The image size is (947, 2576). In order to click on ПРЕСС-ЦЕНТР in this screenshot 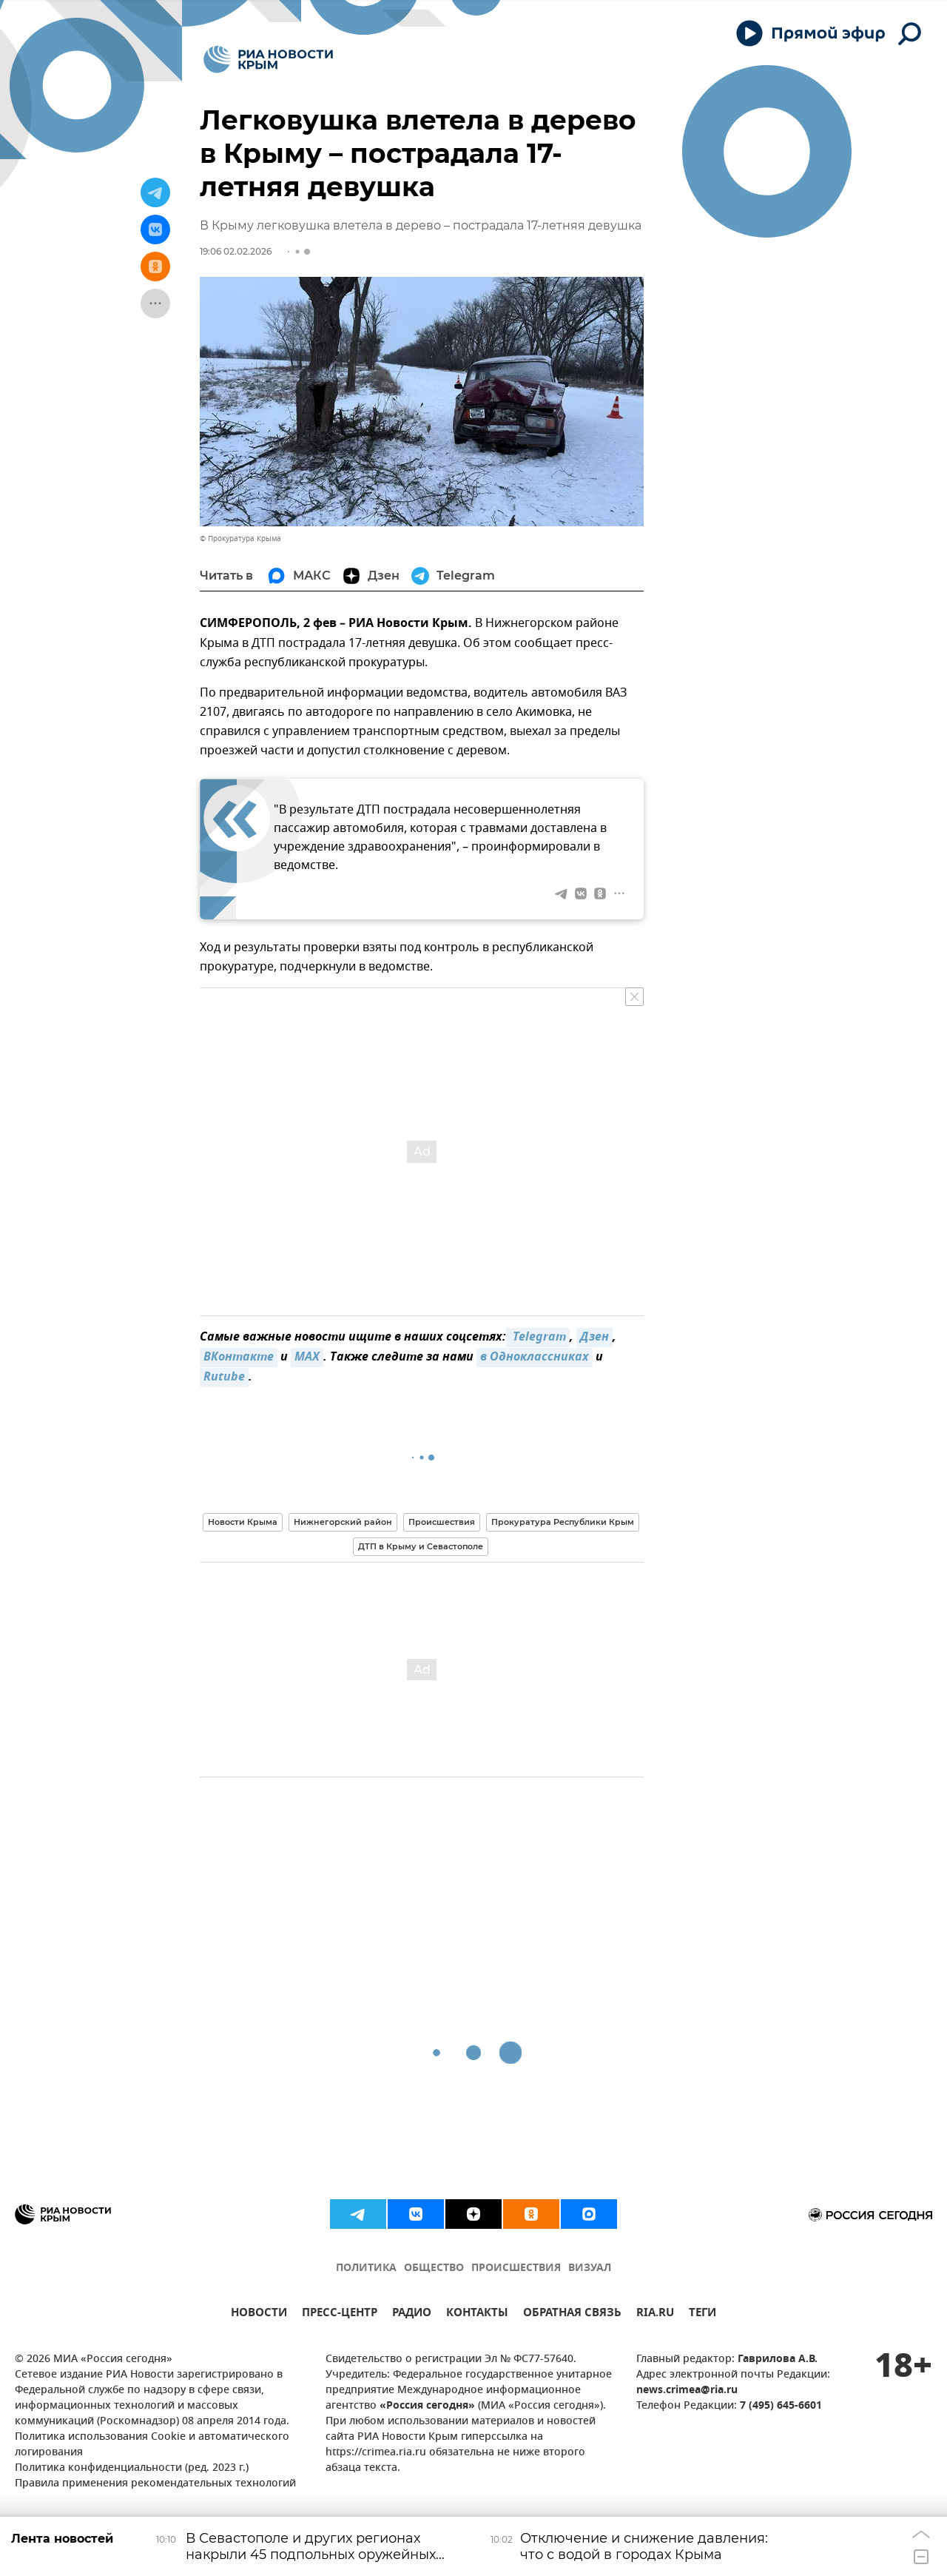, I will do `click(339, 2314)`.